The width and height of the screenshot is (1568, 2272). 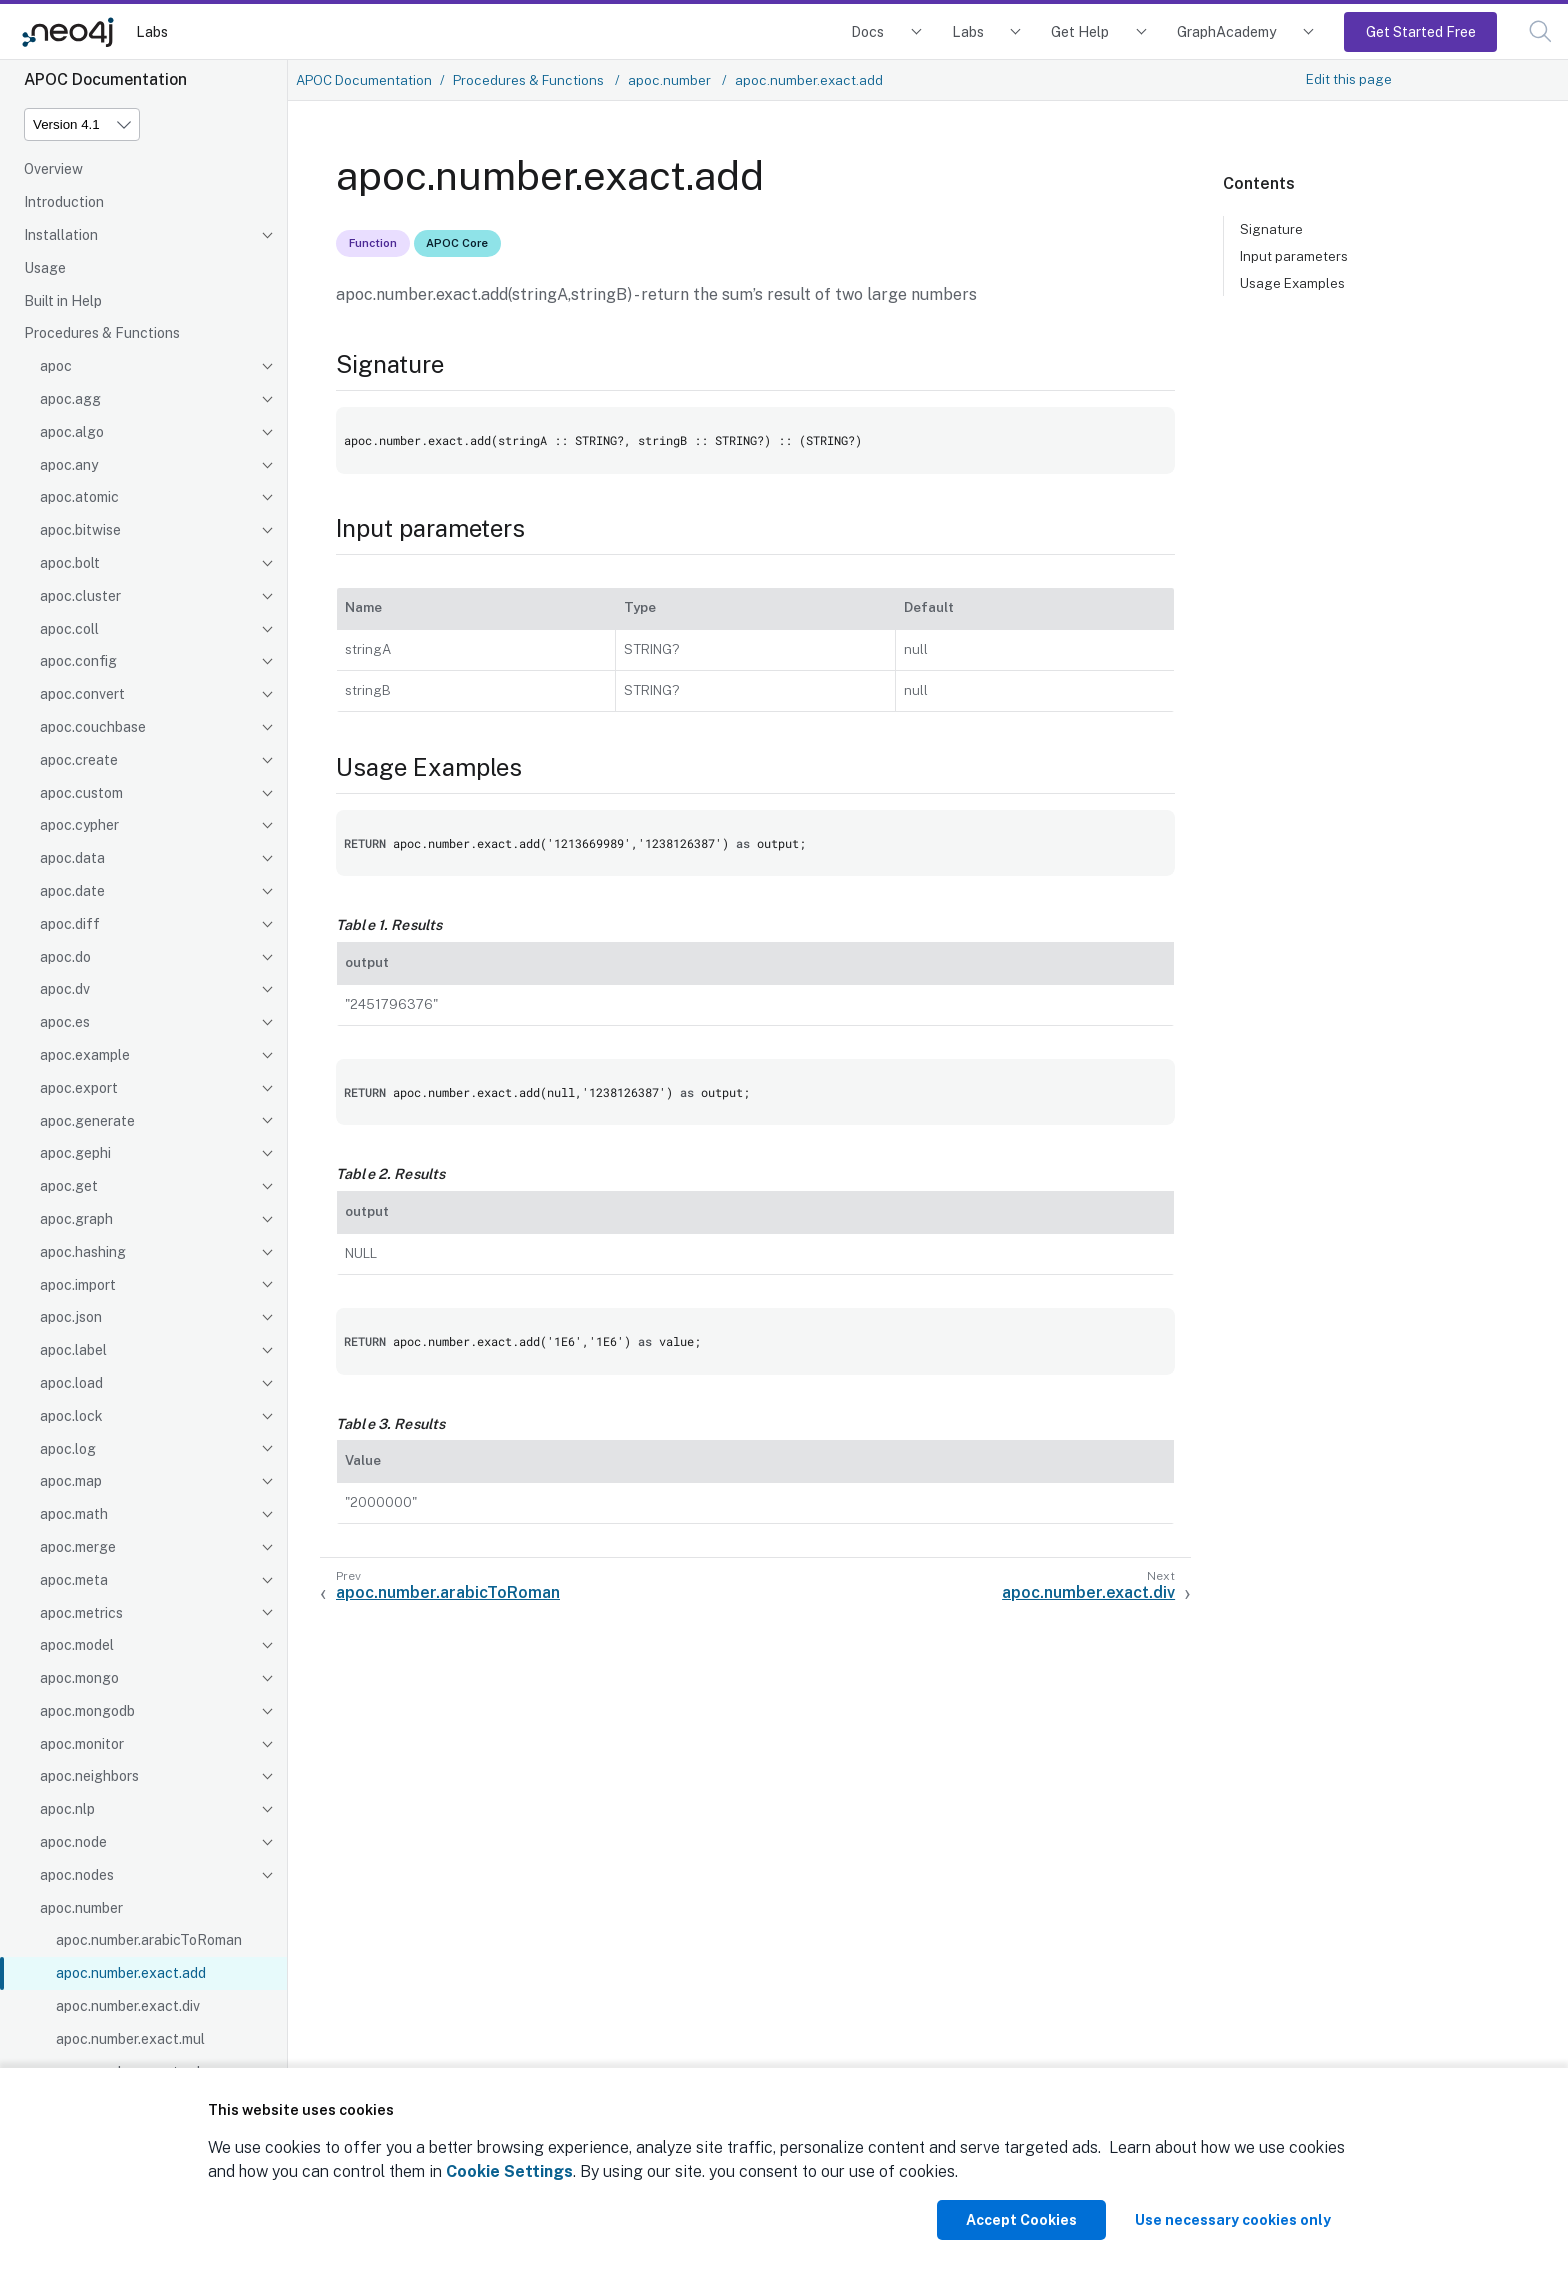 I want to click on apoc.import, so click(x=78, y=1285).